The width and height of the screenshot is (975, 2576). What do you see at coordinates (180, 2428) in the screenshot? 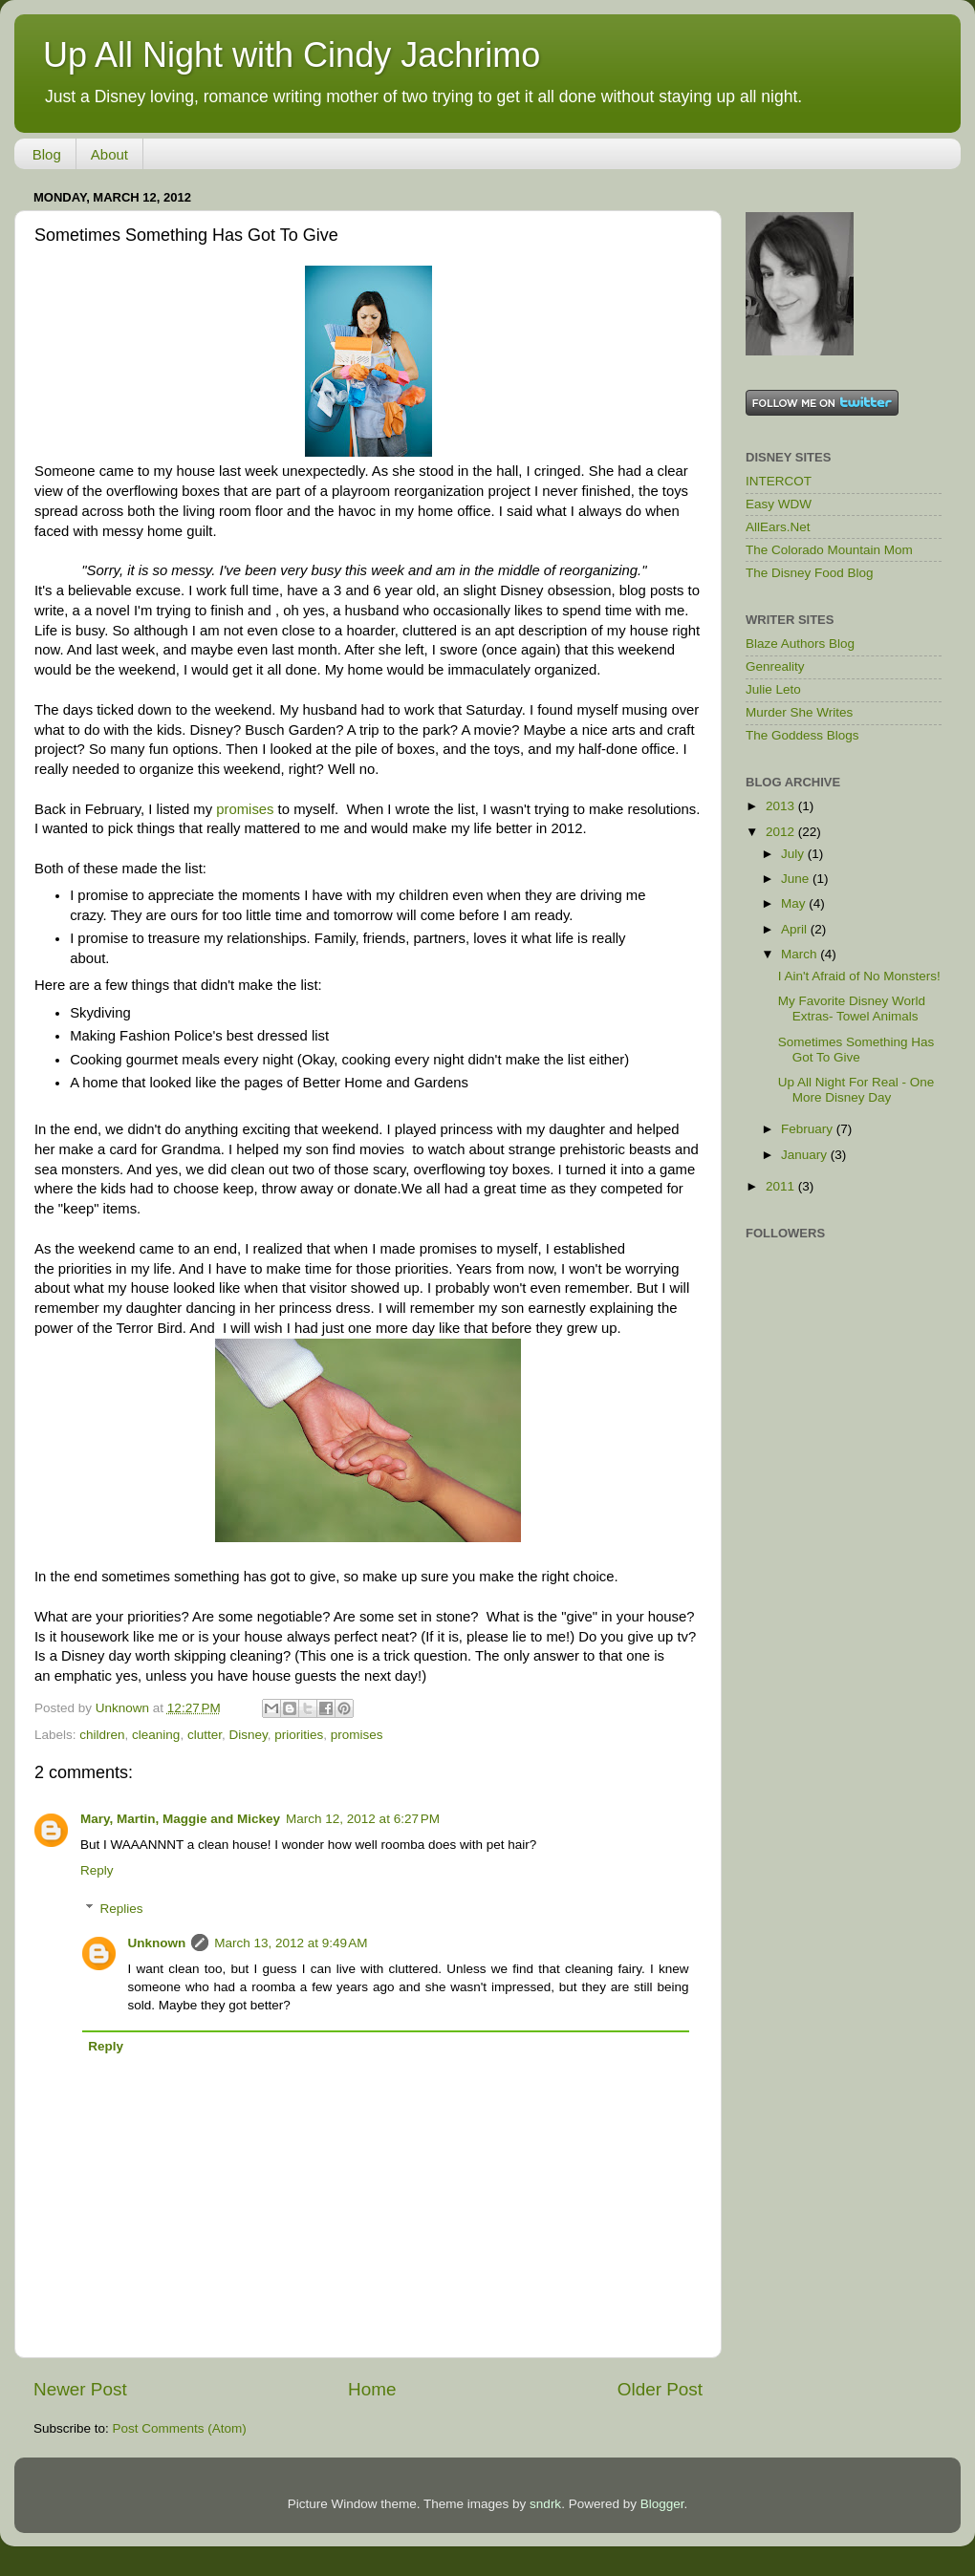
I see `Post Comments (Atom)` at bounding box center [180, 2428].